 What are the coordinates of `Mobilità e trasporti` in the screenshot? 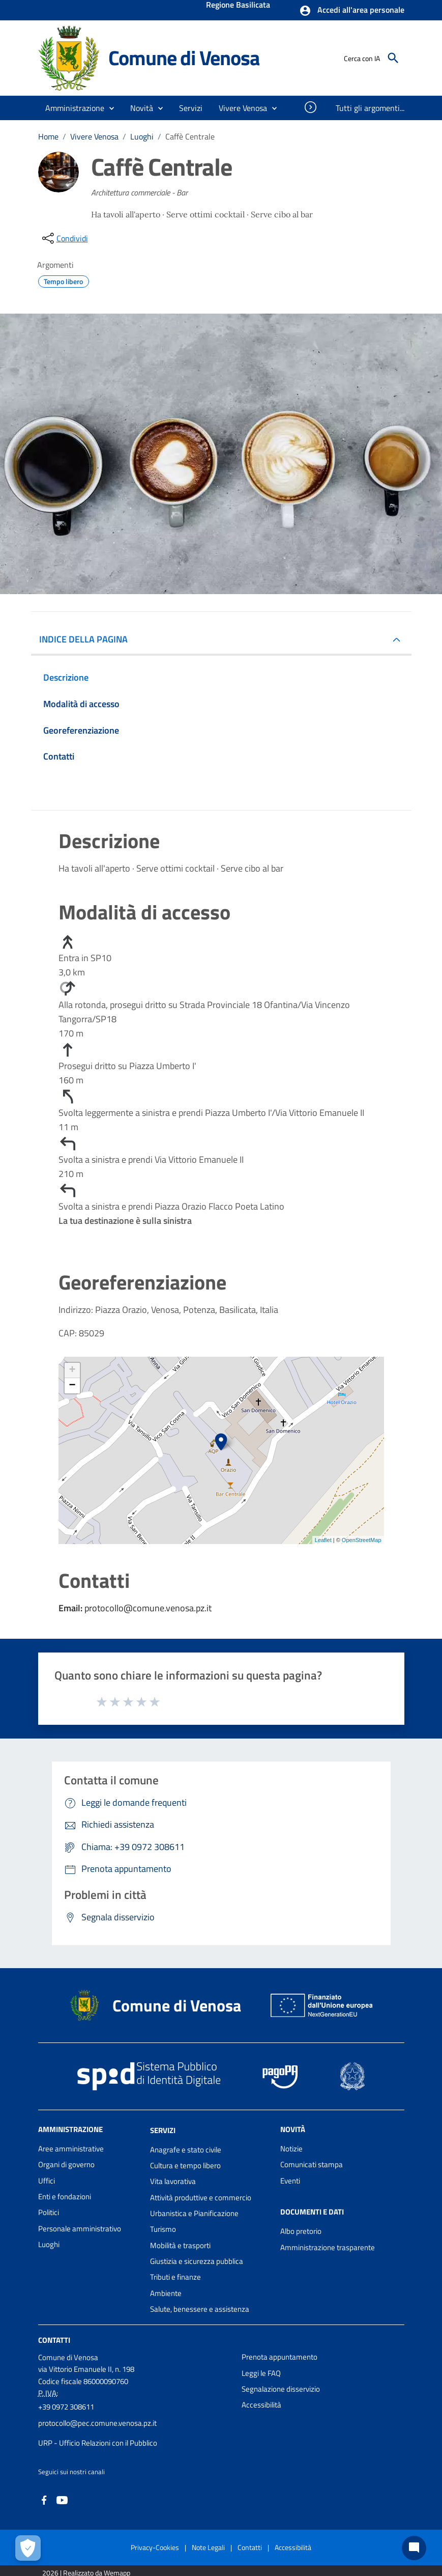 It's located at (180, 2245).